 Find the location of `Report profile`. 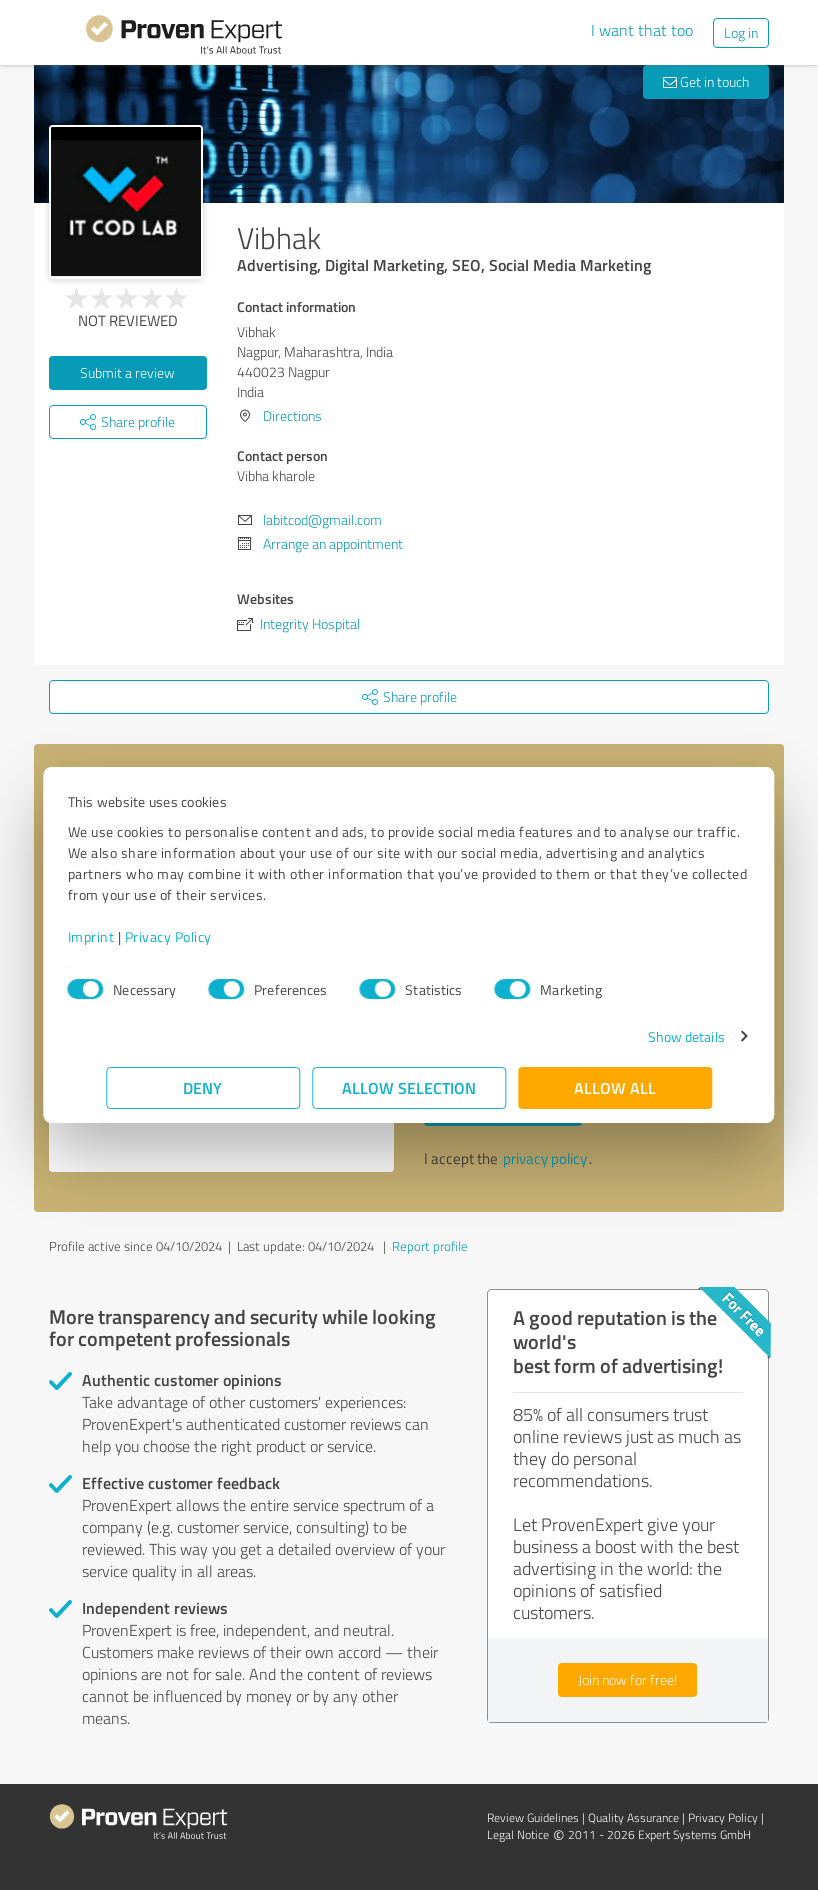

Report profile is located at coordinates (430, 1246).